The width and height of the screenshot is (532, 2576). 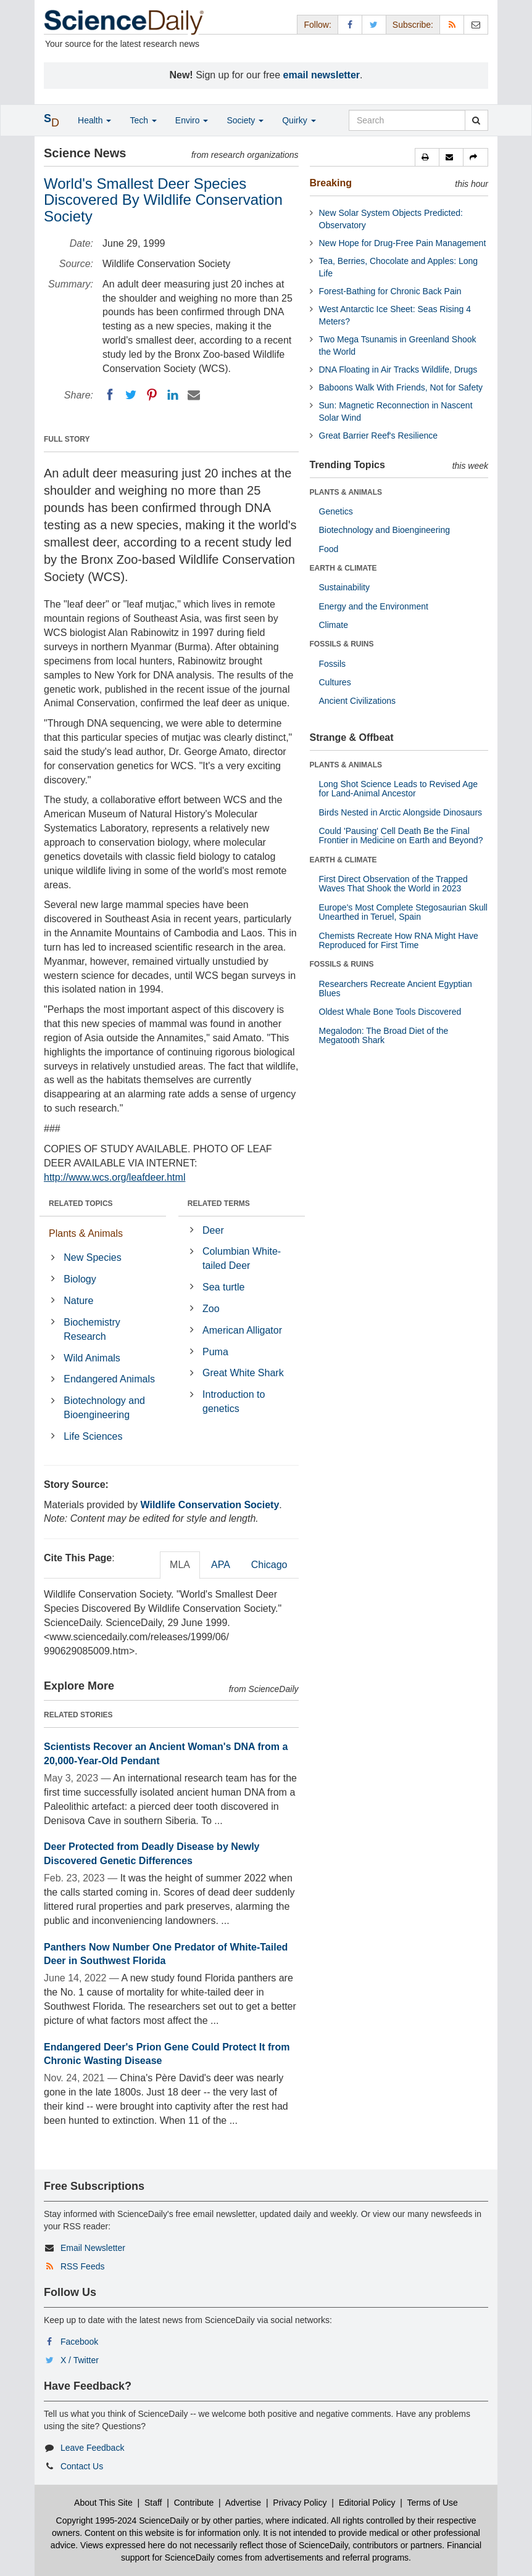 What do you see at coordinates (92, 2248) in the screenshot?
I see `Email Newsletter` at bounding box center [92, 2248].